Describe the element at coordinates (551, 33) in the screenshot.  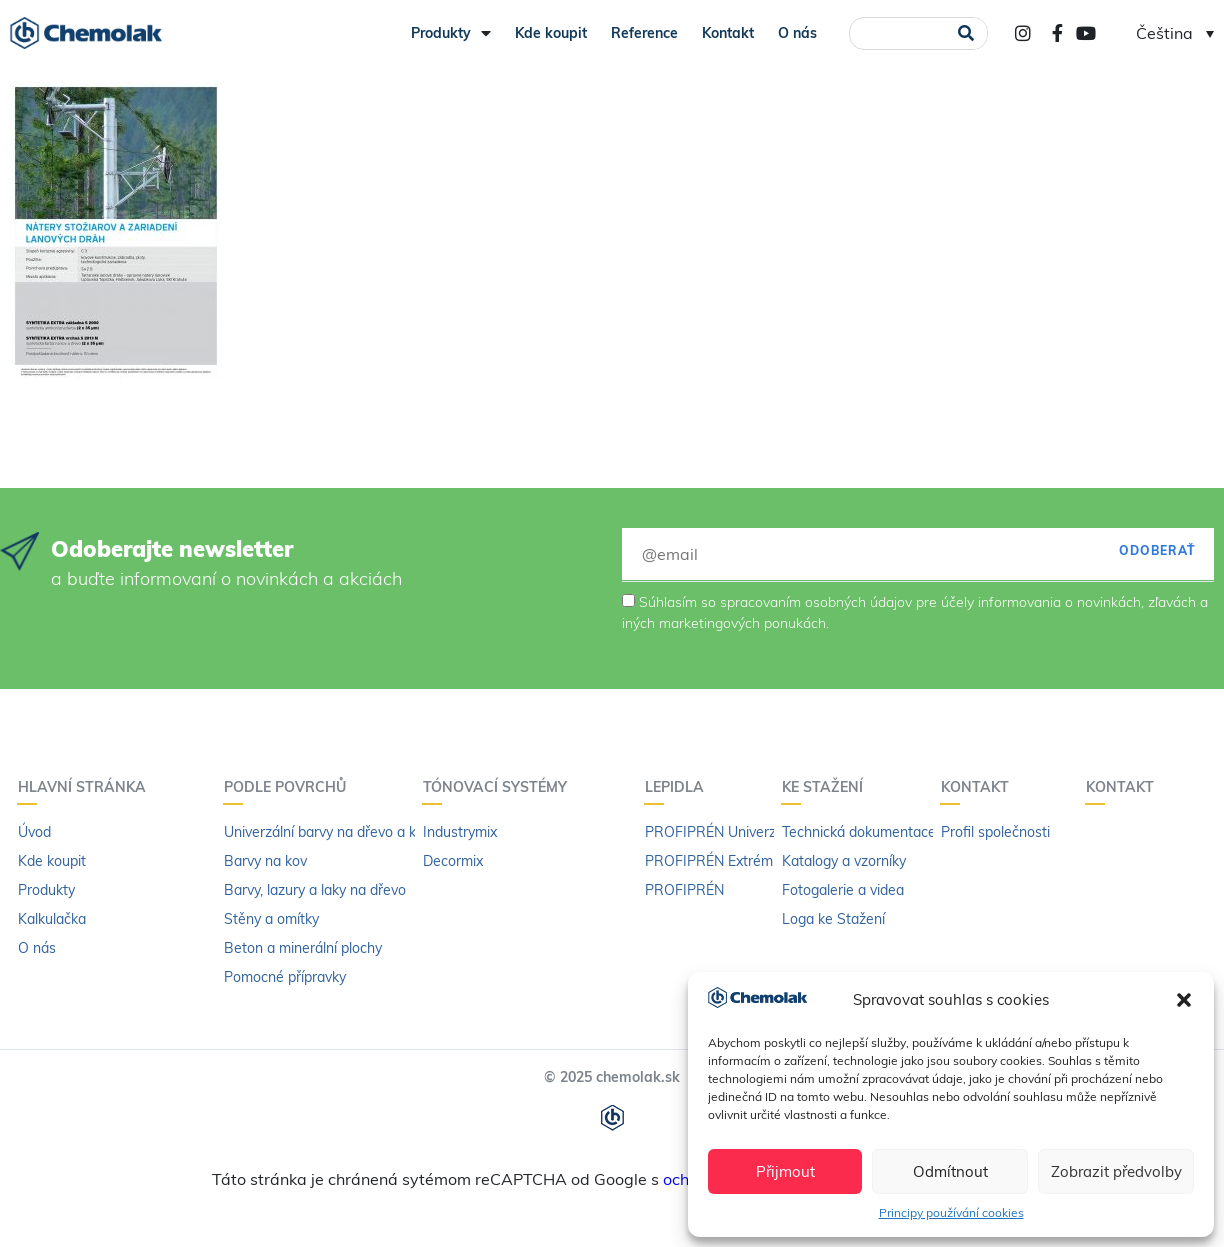
I see `Kde koupit` at that location.